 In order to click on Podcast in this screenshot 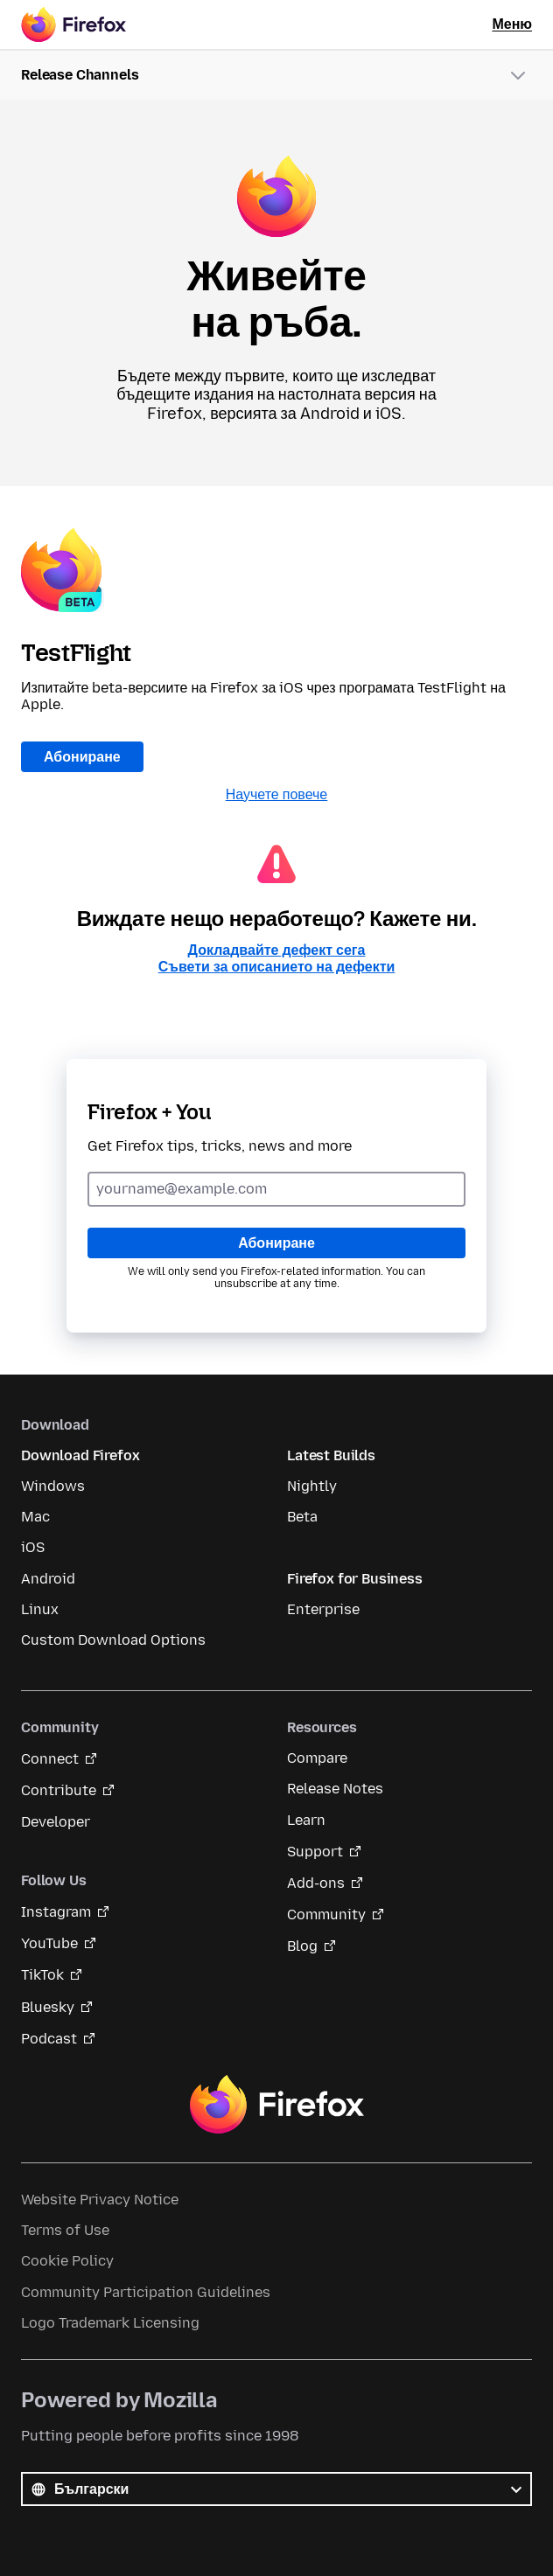, I will do `click(49, 2038)`.